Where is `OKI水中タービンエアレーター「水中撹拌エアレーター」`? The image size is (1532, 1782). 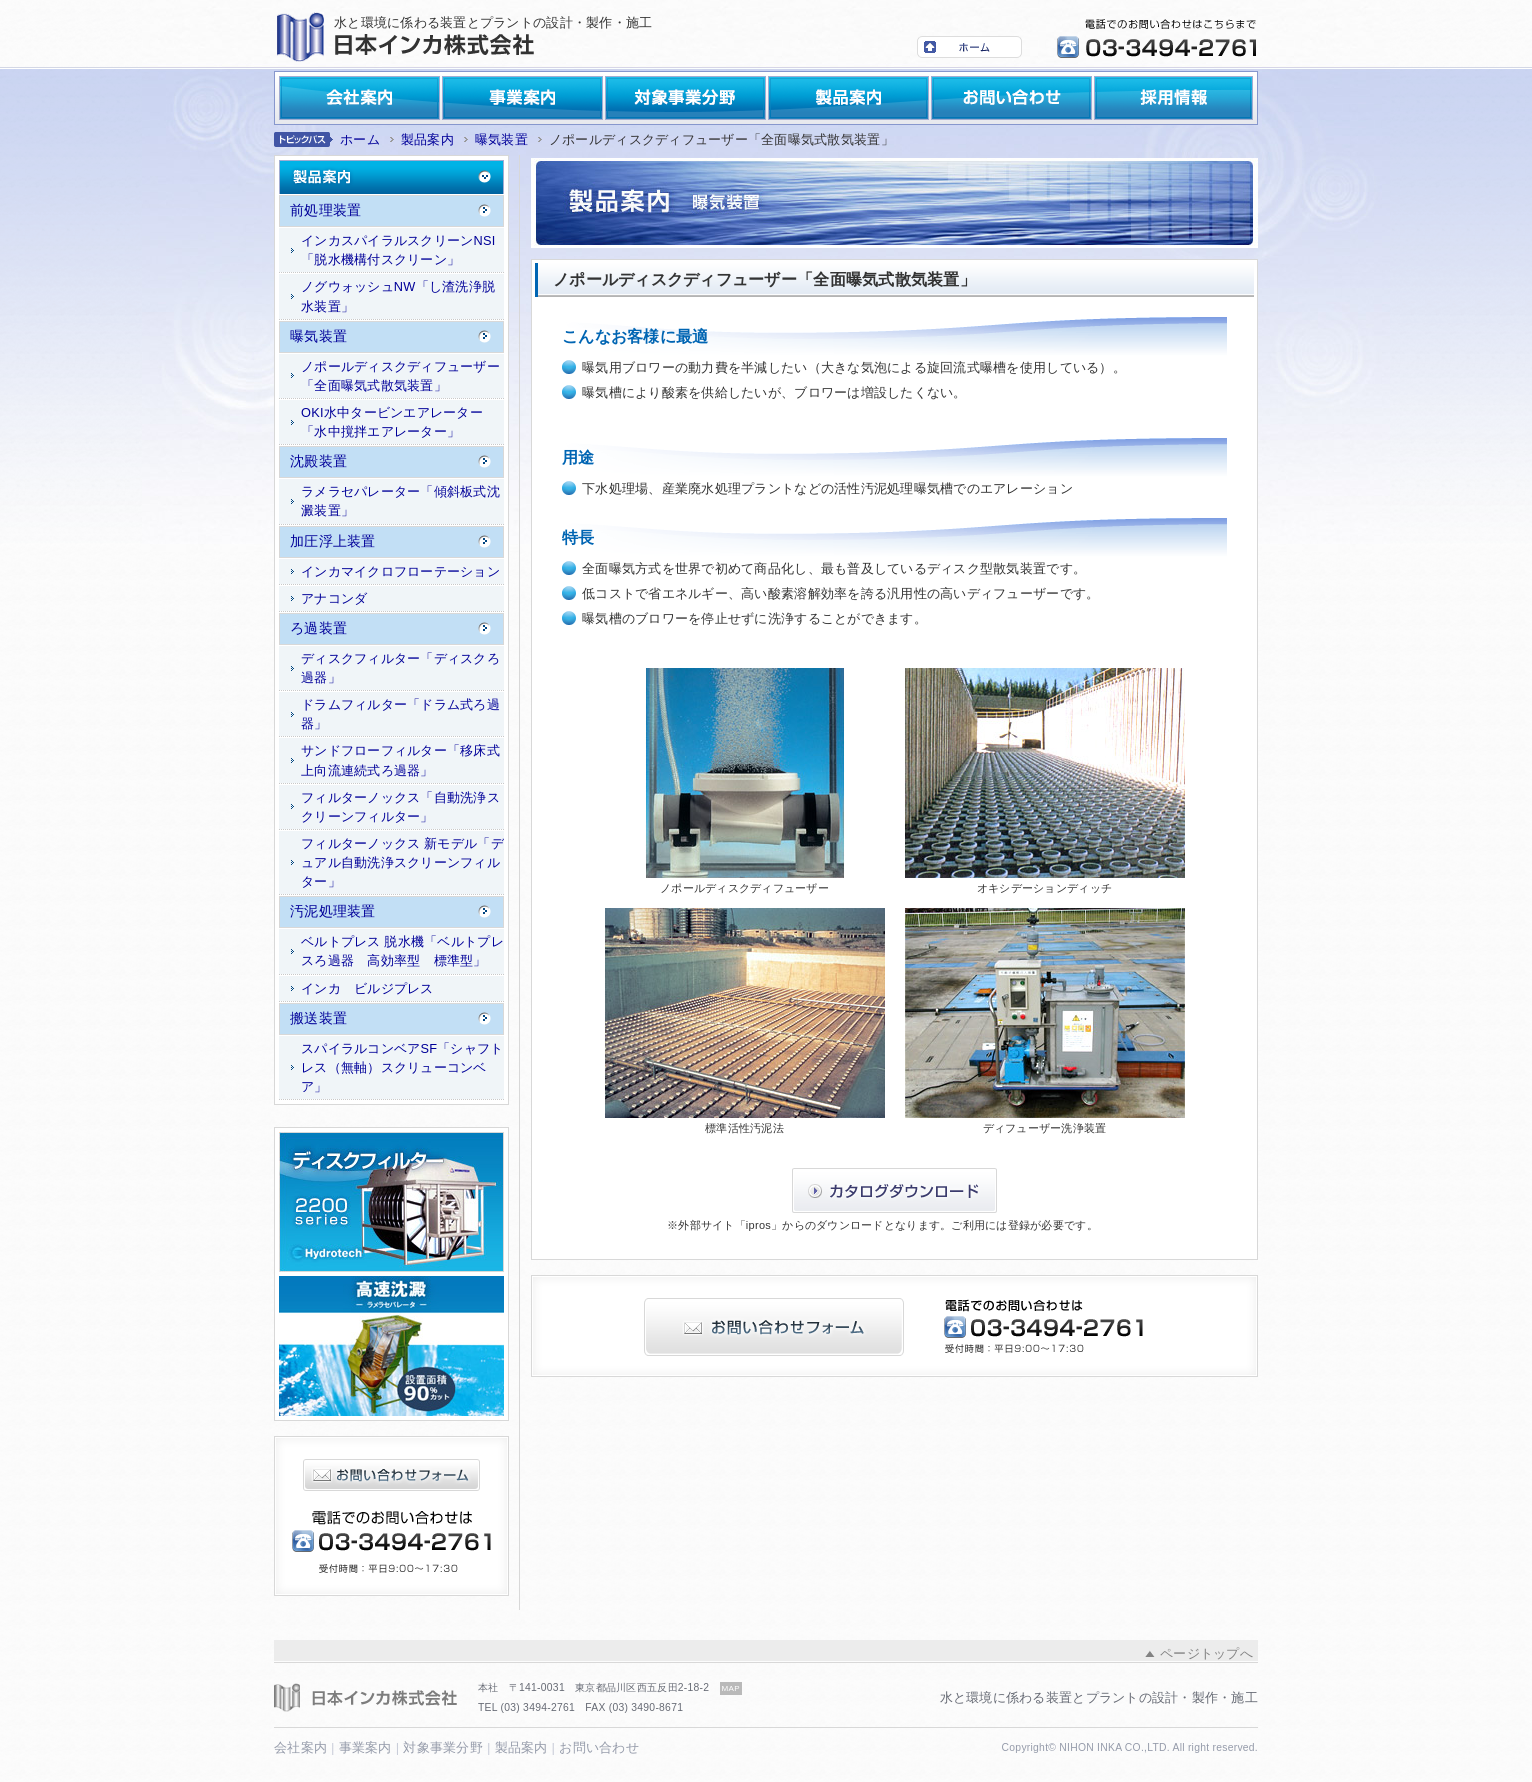
OKI水中タービンエアレーター「水中撹拌エアレーター」 is located at coordinates (392, 422).